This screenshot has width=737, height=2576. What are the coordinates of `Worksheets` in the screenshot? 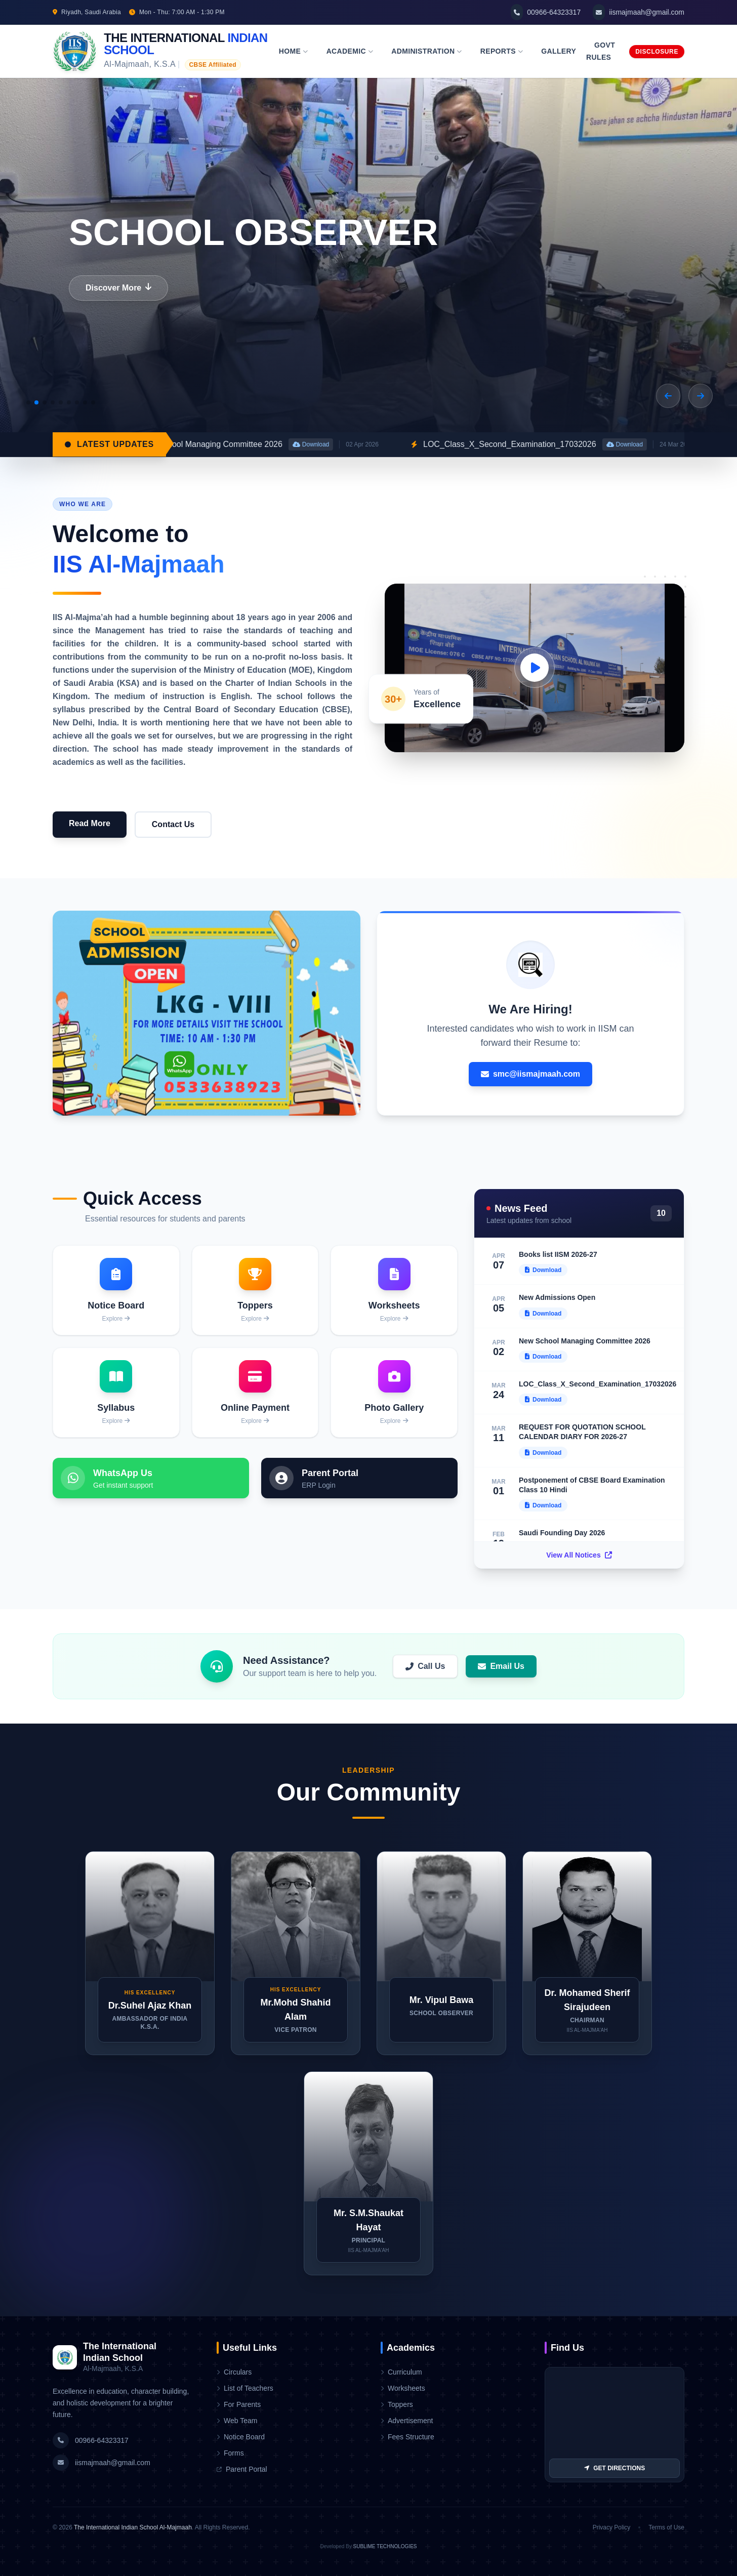 It's located at (403, 2388).